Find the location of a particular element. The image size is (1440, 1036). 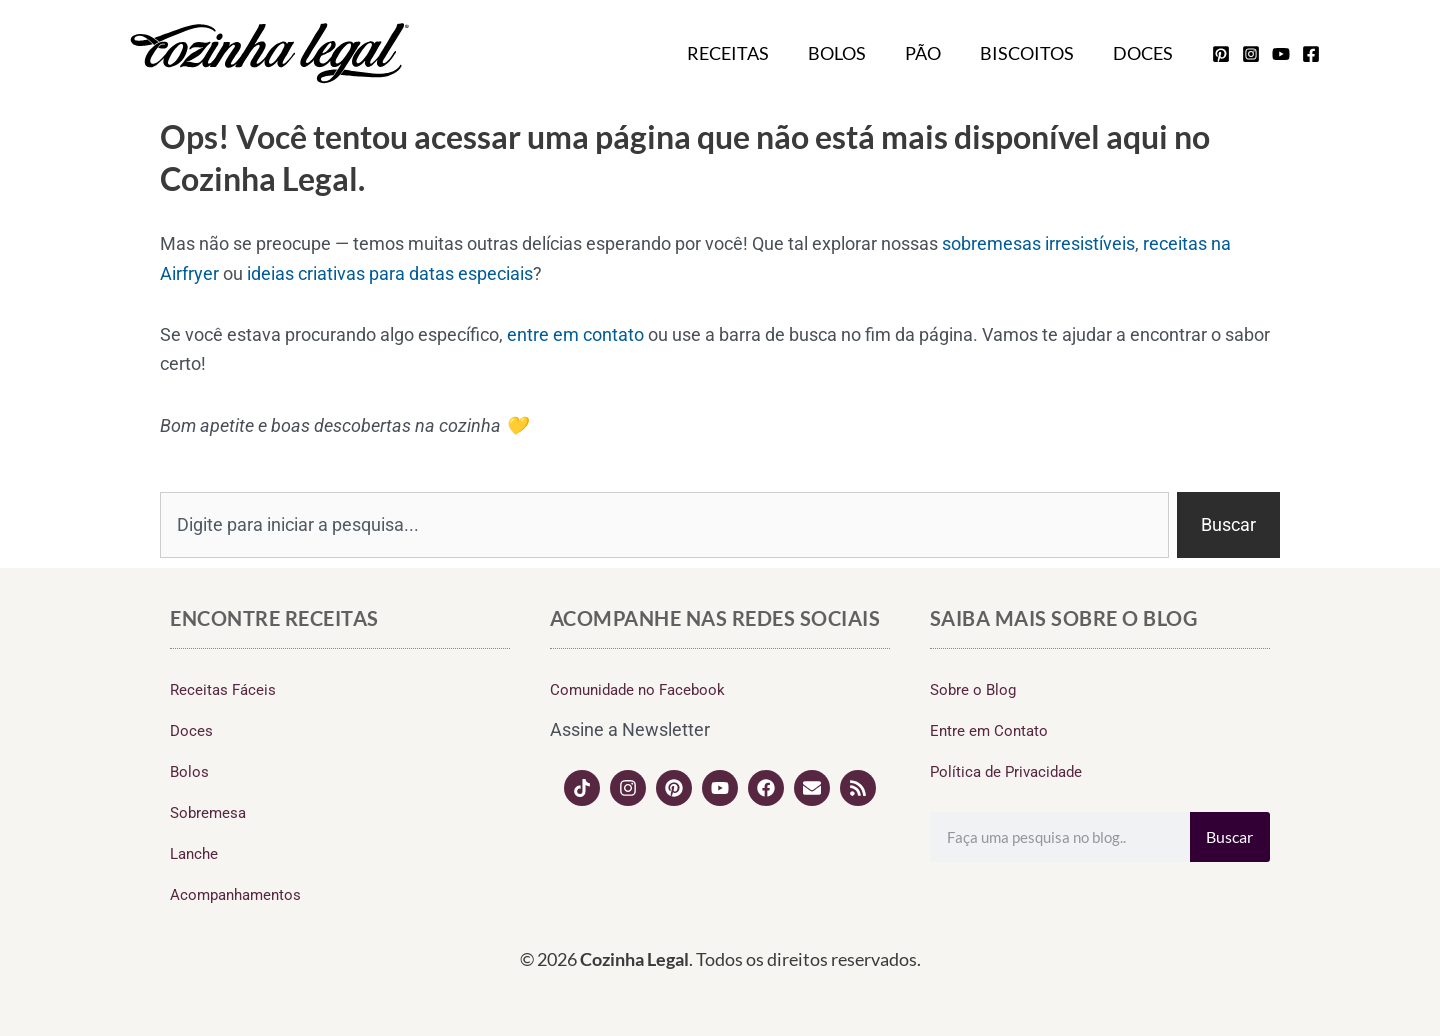

Buscar [Search] is located at coordinates (1229, 836).